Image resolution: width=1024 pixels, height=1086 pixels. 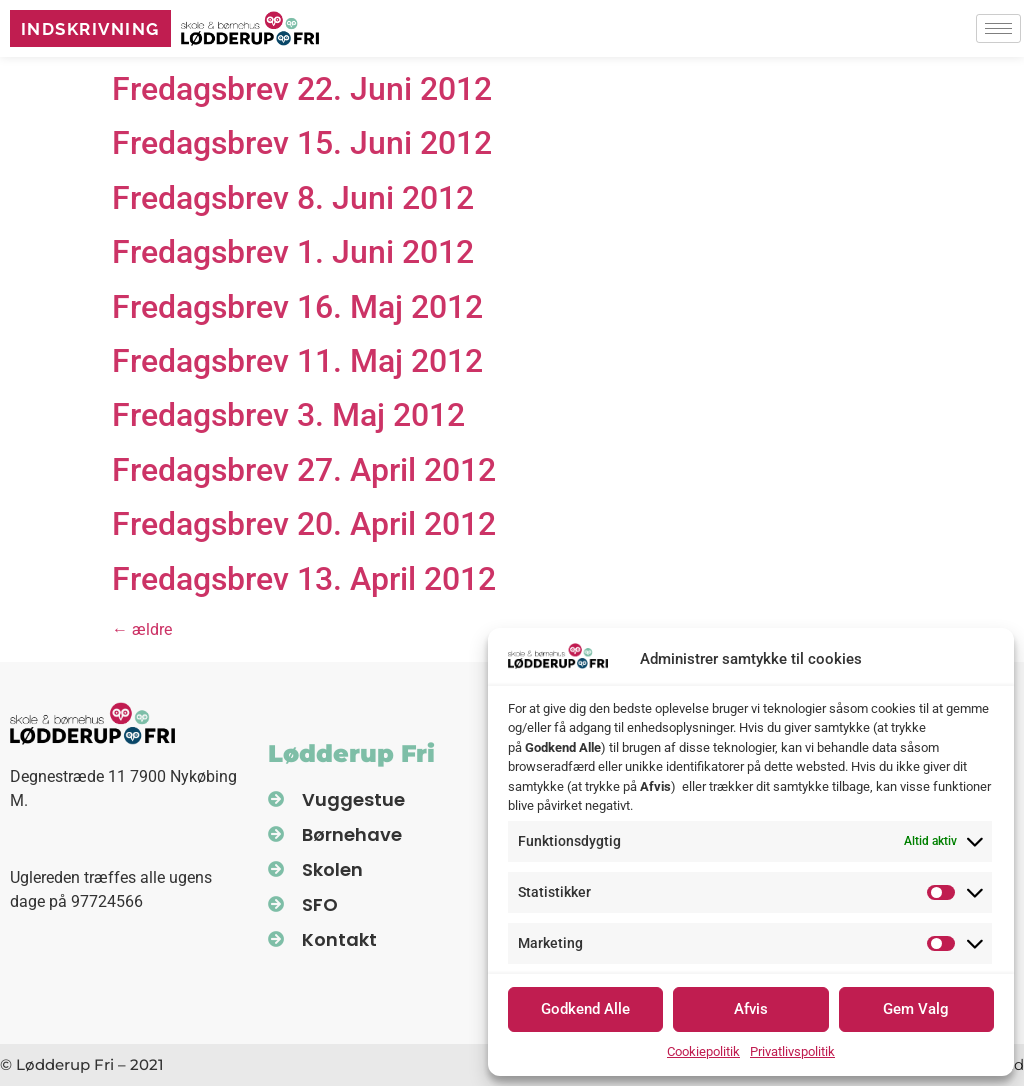 I want to click on ældre, so click(x=142, y=629).